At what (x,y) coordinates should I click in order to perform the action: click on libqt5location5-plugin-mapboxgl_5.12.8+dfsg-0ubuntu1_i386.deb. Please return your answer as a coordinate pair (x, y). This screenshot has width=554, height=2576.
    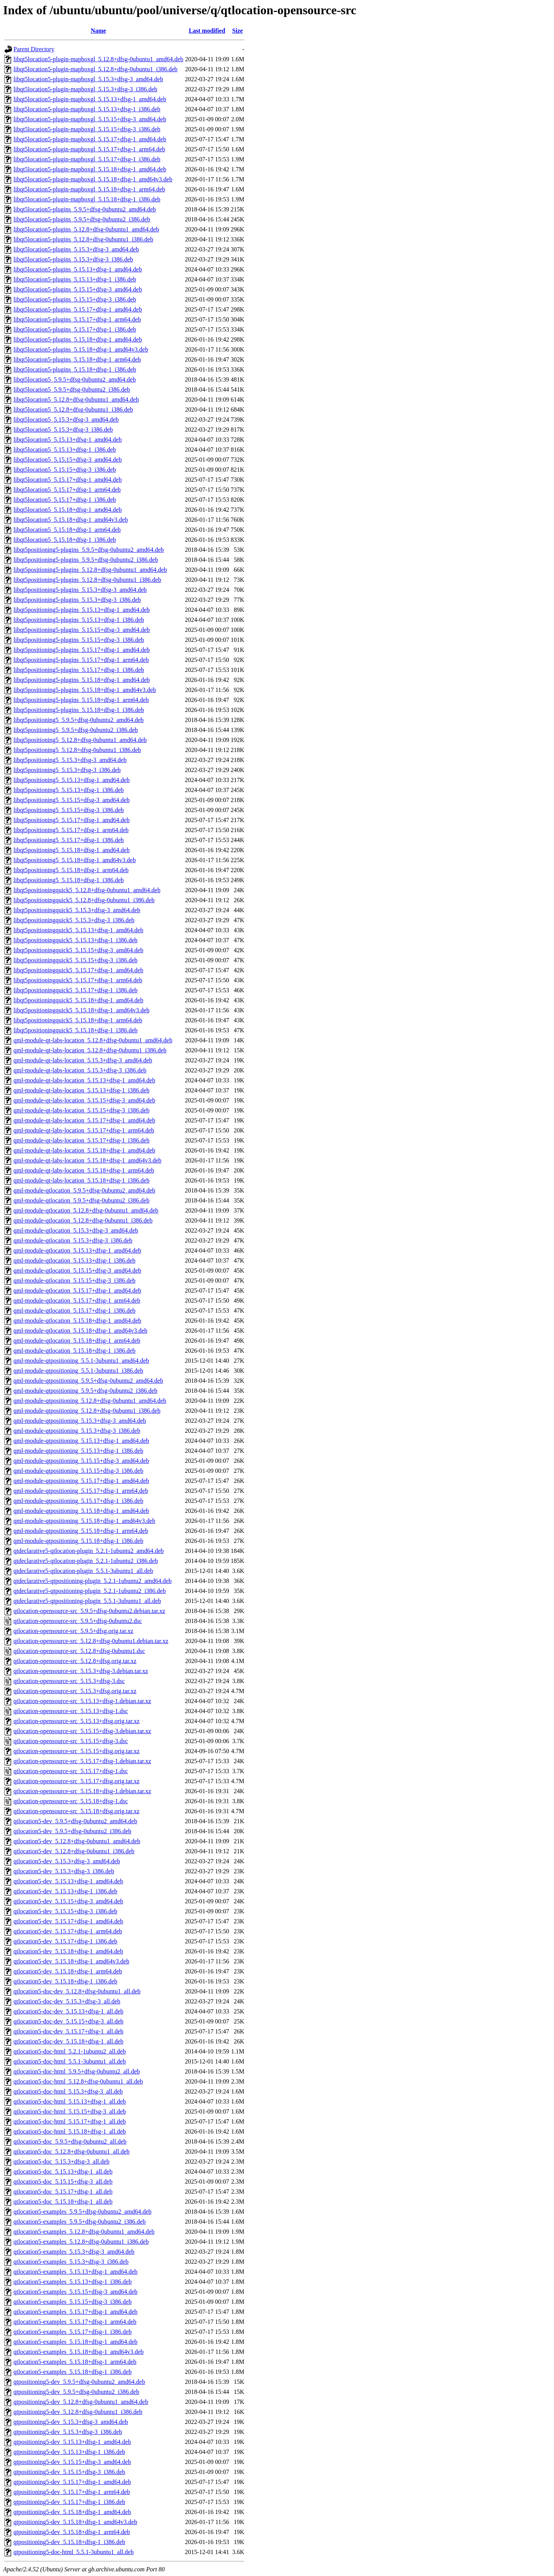
    Looking at the image, I should click on (95, 69).